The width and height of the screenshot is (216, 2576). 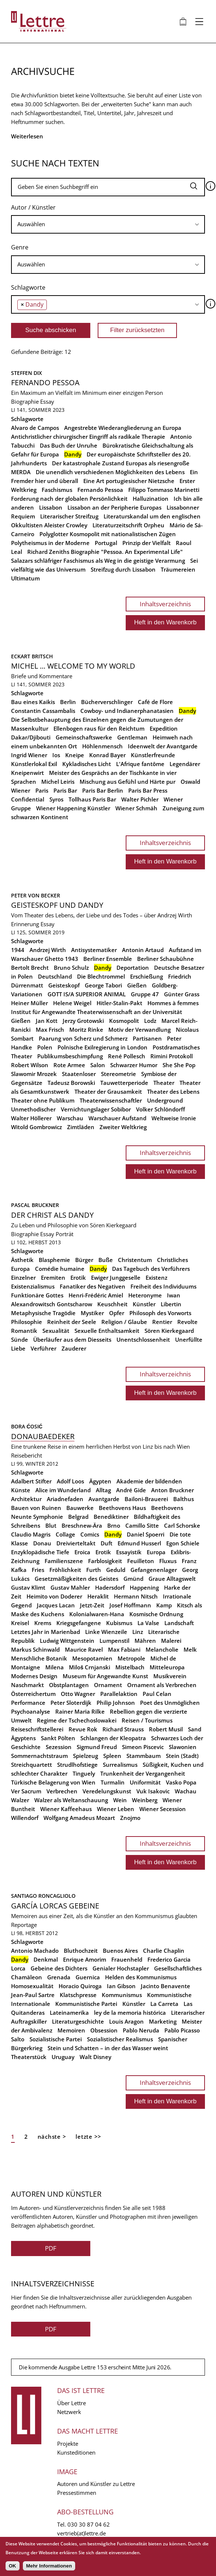 What do you see at coordinates (129, 1552) in the screenshot?
I see `Essayistik` at bounding box center [129, 1552].